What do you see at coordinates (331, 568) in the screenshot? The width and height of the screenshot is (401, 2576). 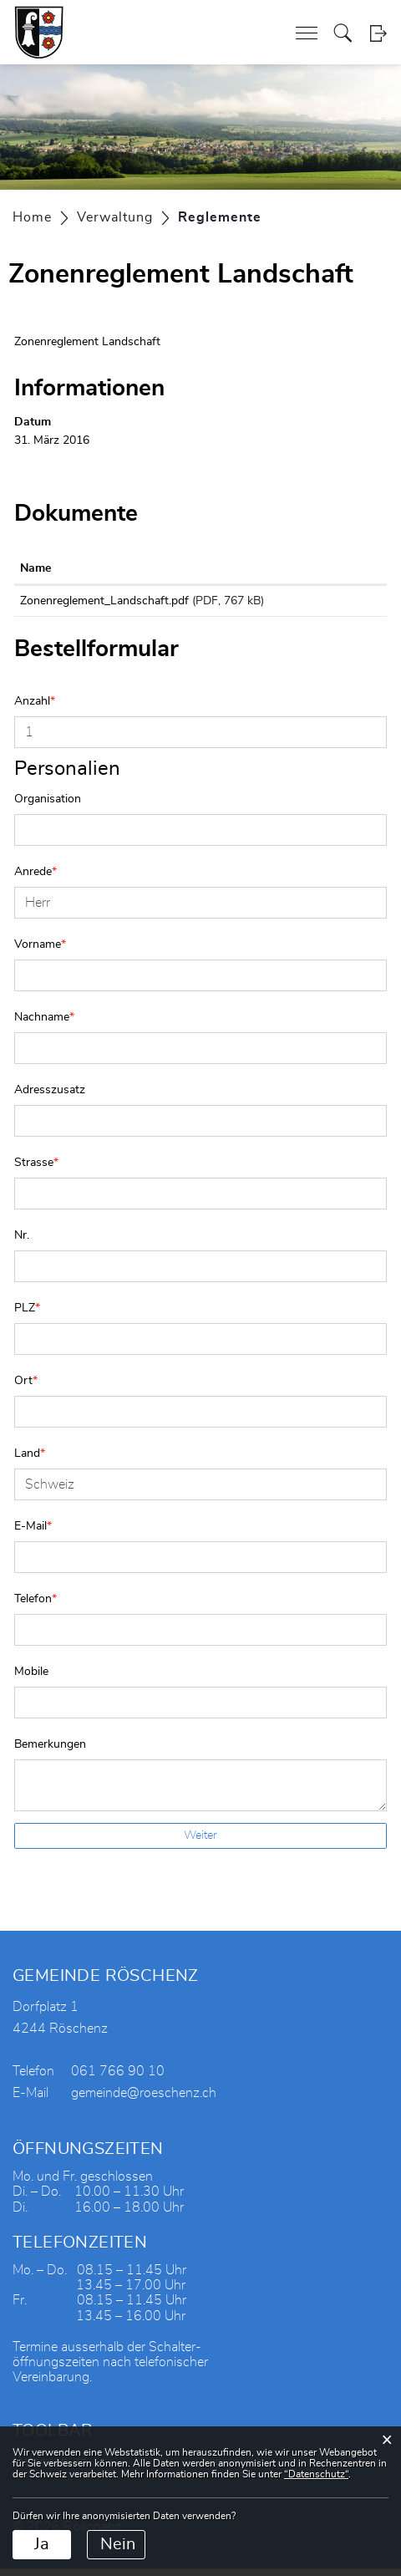 I see `Download [Download: aktivieren, um Spalte aufsteigend zu sortieren]` at bounding box center [331, 568].